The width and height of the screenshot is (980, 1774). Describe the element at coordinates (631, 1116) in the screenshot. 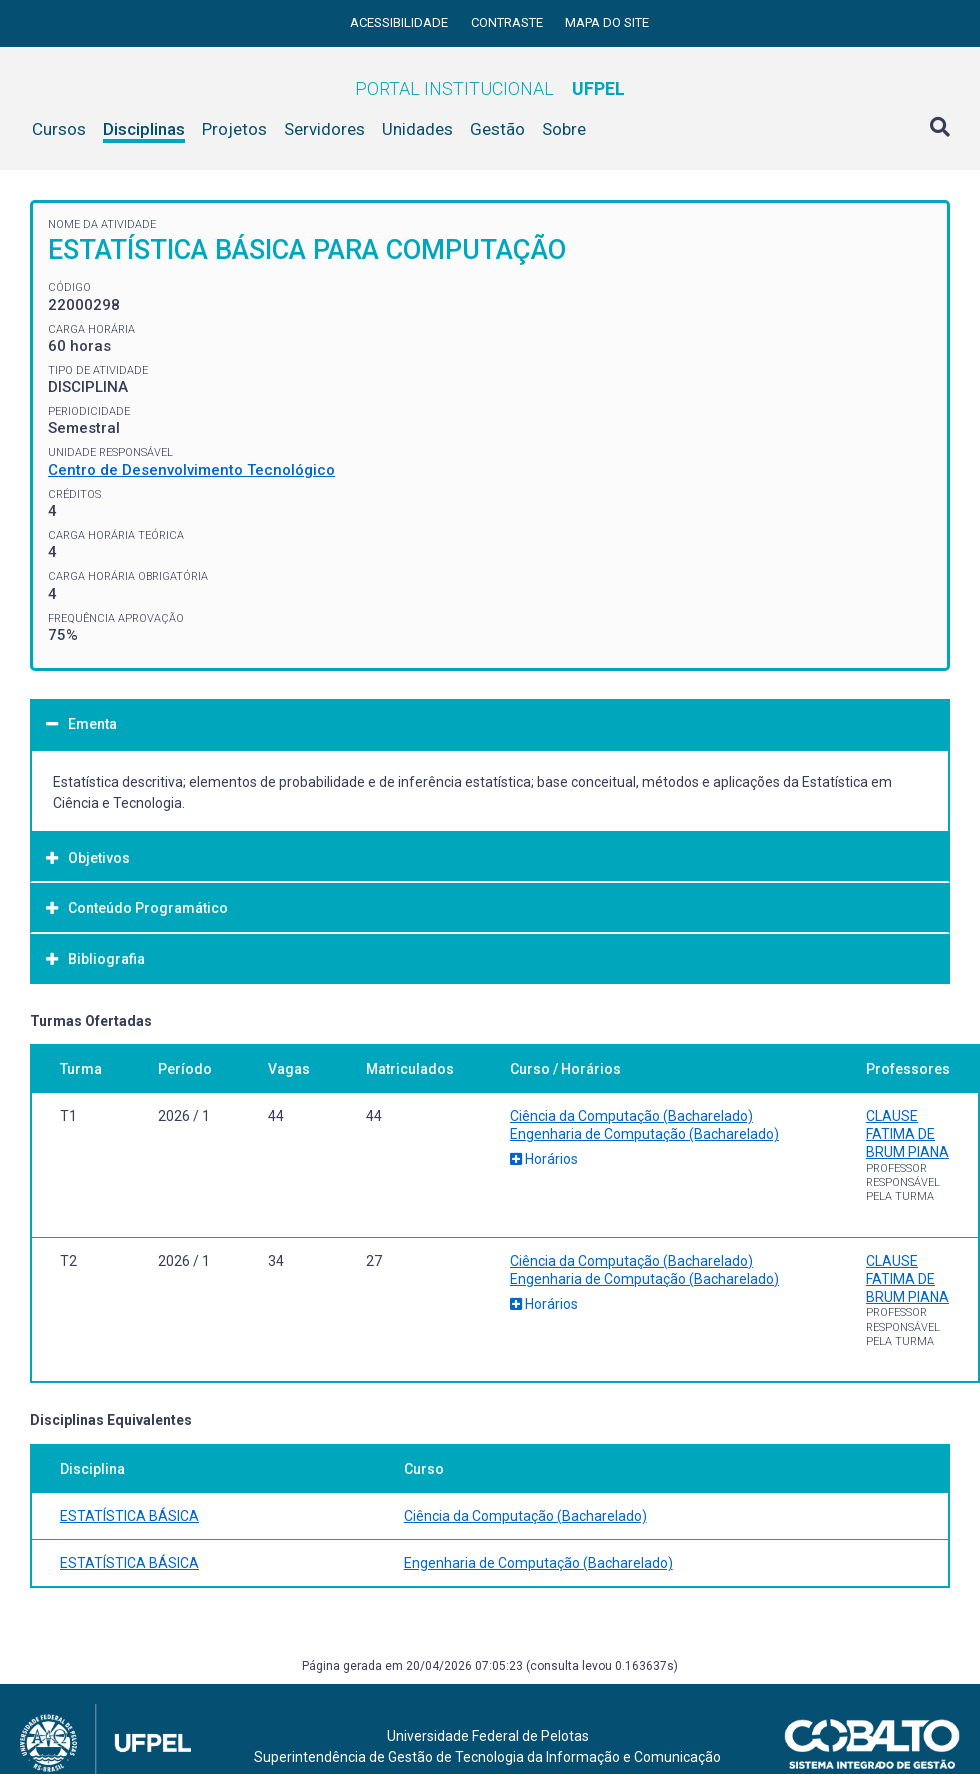

I see `Ciência da Computação (Bacharelado)` at that location.